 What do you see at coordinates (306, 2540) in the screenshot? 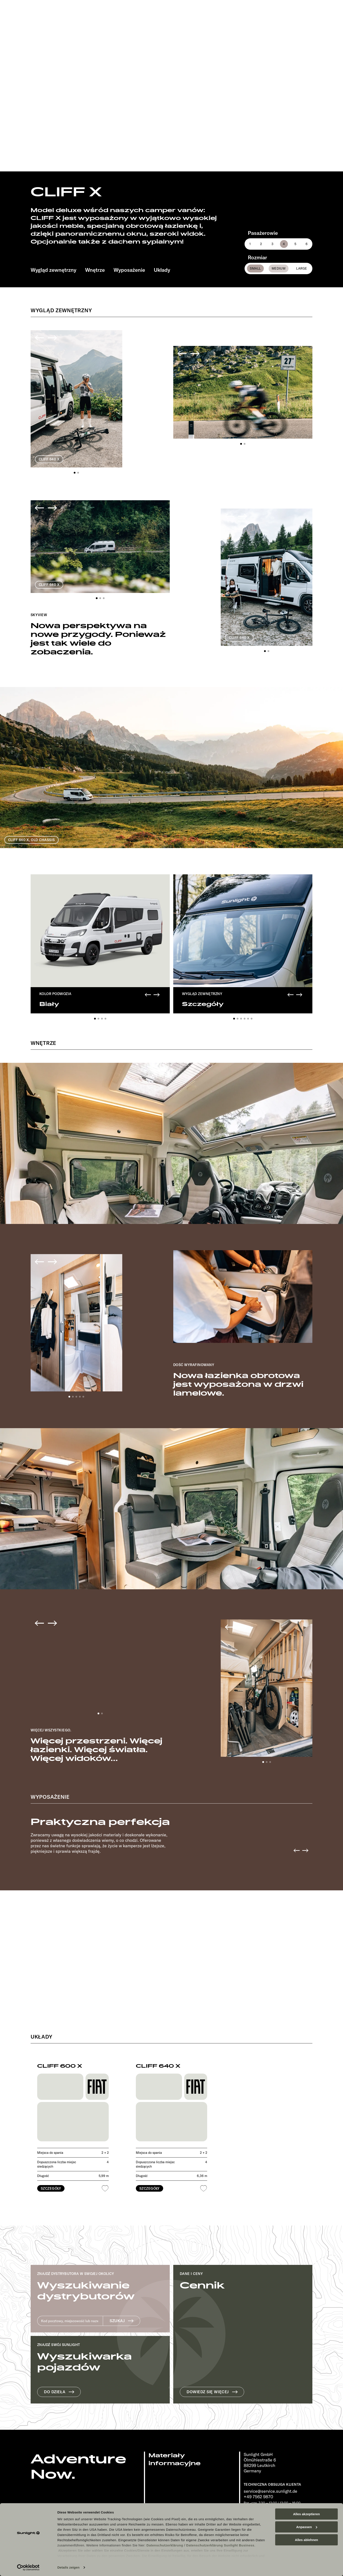
I see `Alles ablehnen` at bounding box center [306, 2540].